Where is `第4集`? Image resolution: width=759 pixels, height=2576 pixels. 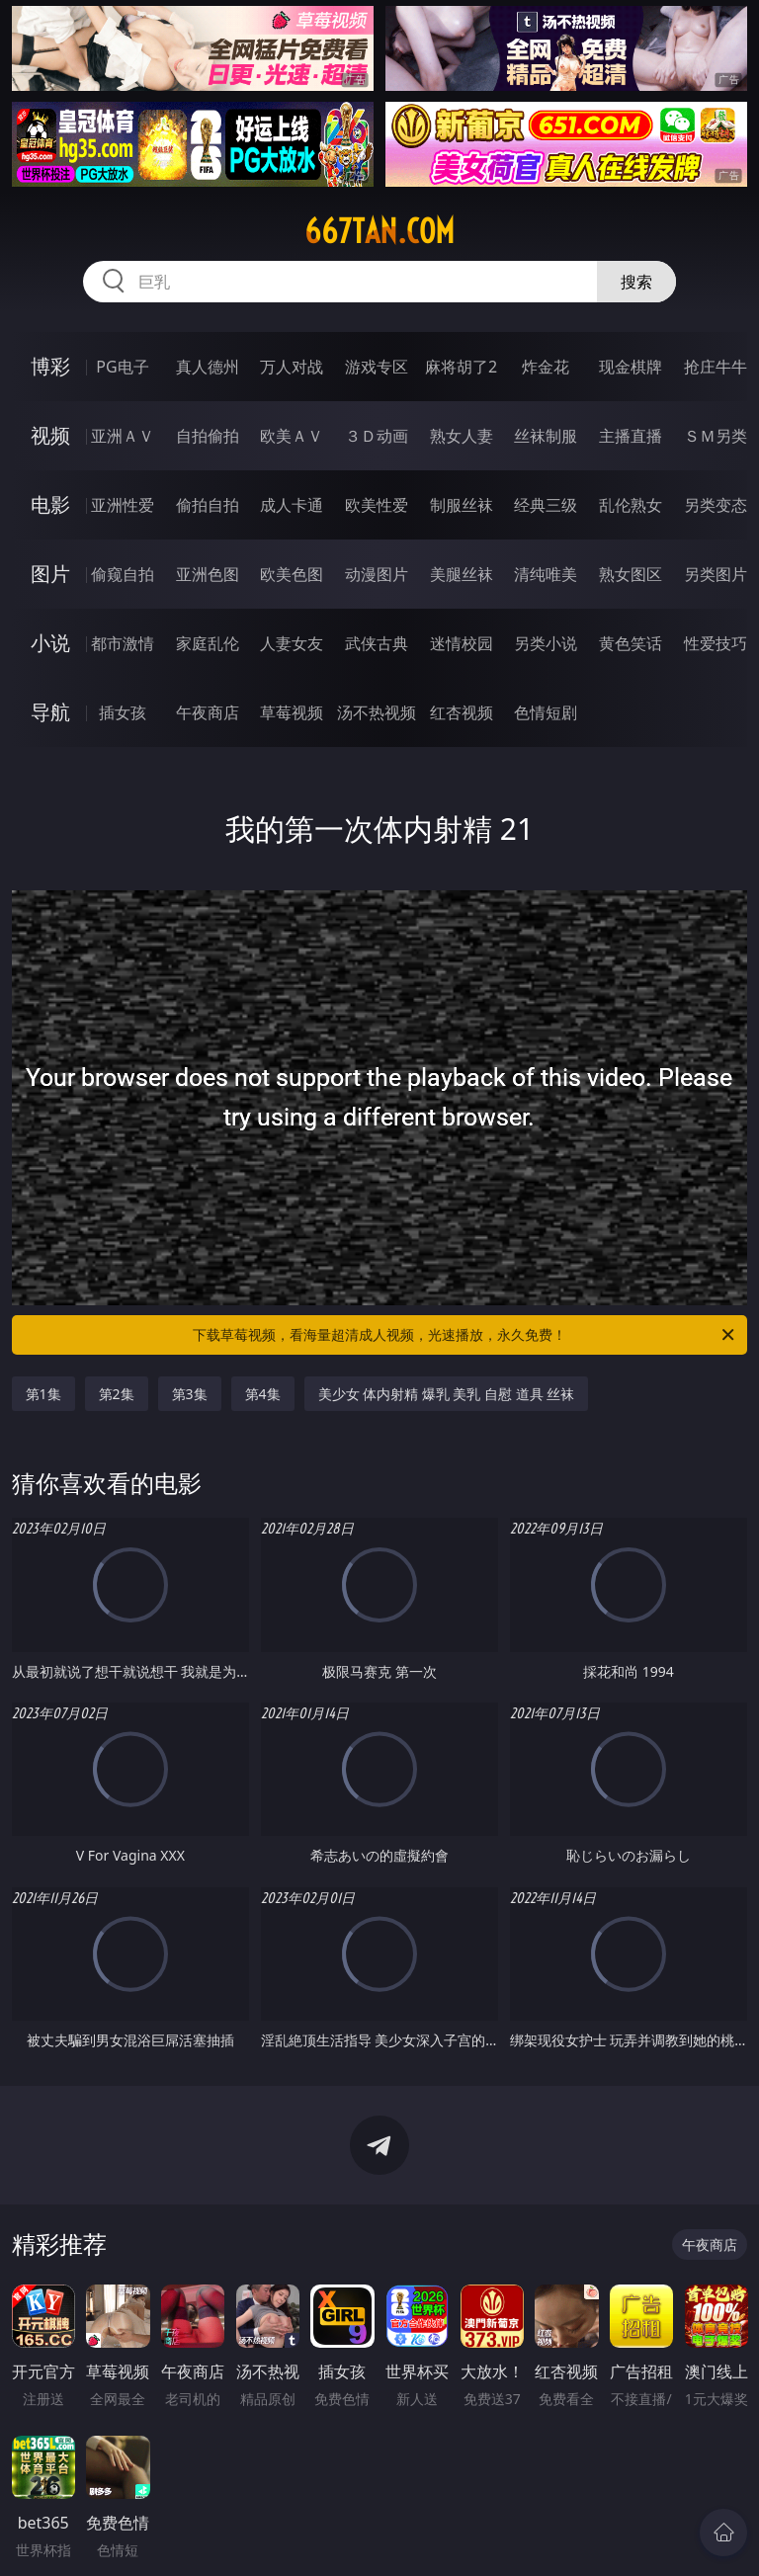
第4集 is located at coordinates (263, 1393).